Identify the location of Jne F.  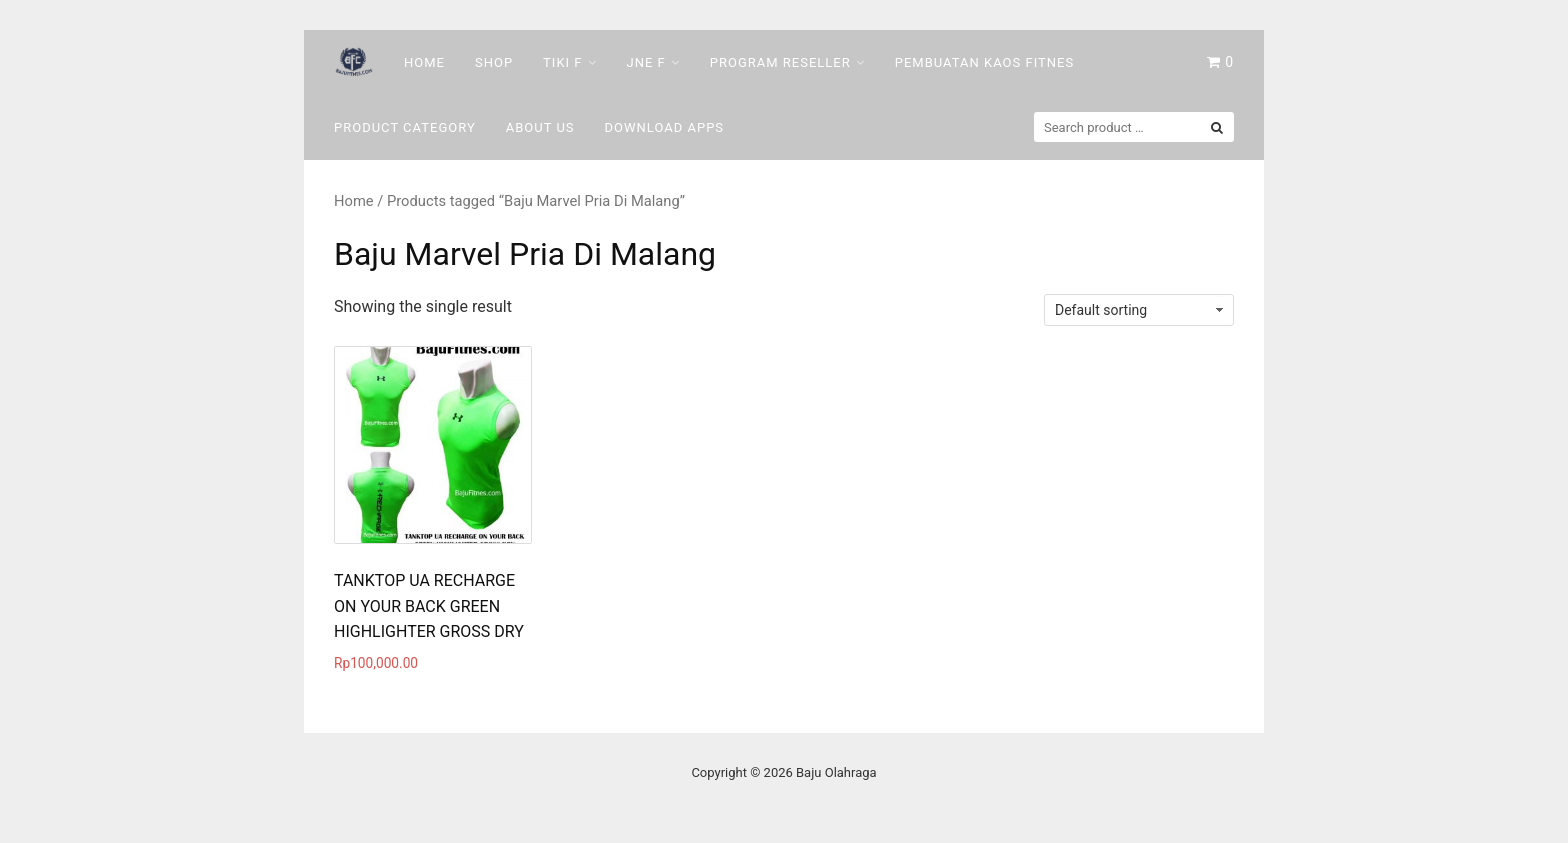
(646, 62).